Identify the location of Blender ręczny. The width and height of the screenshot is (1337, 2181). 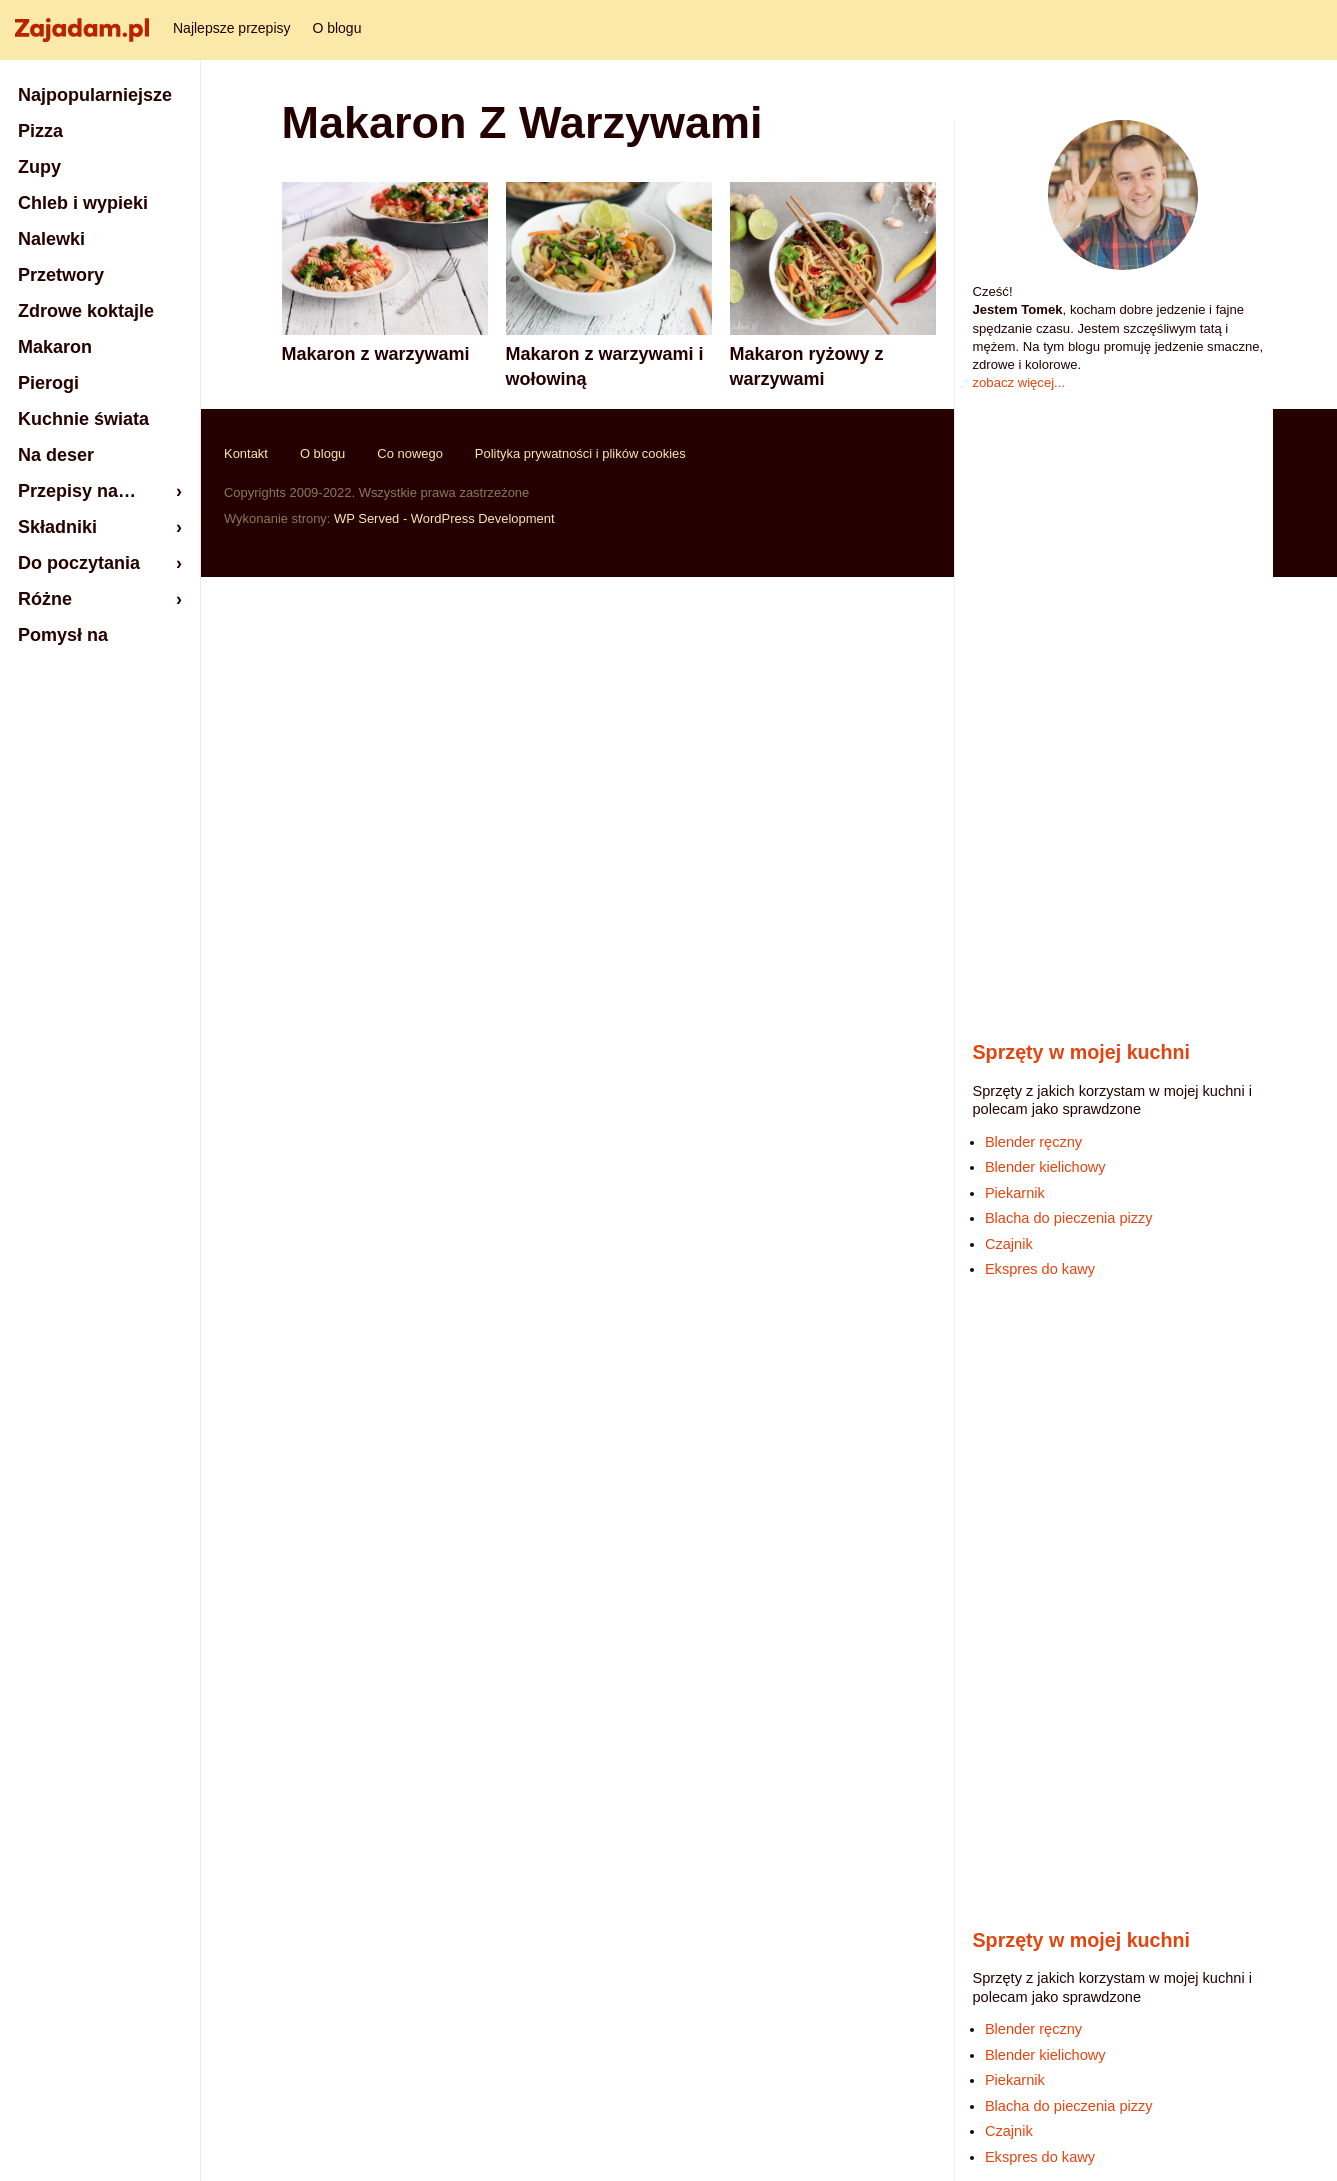
(1033, 1142).